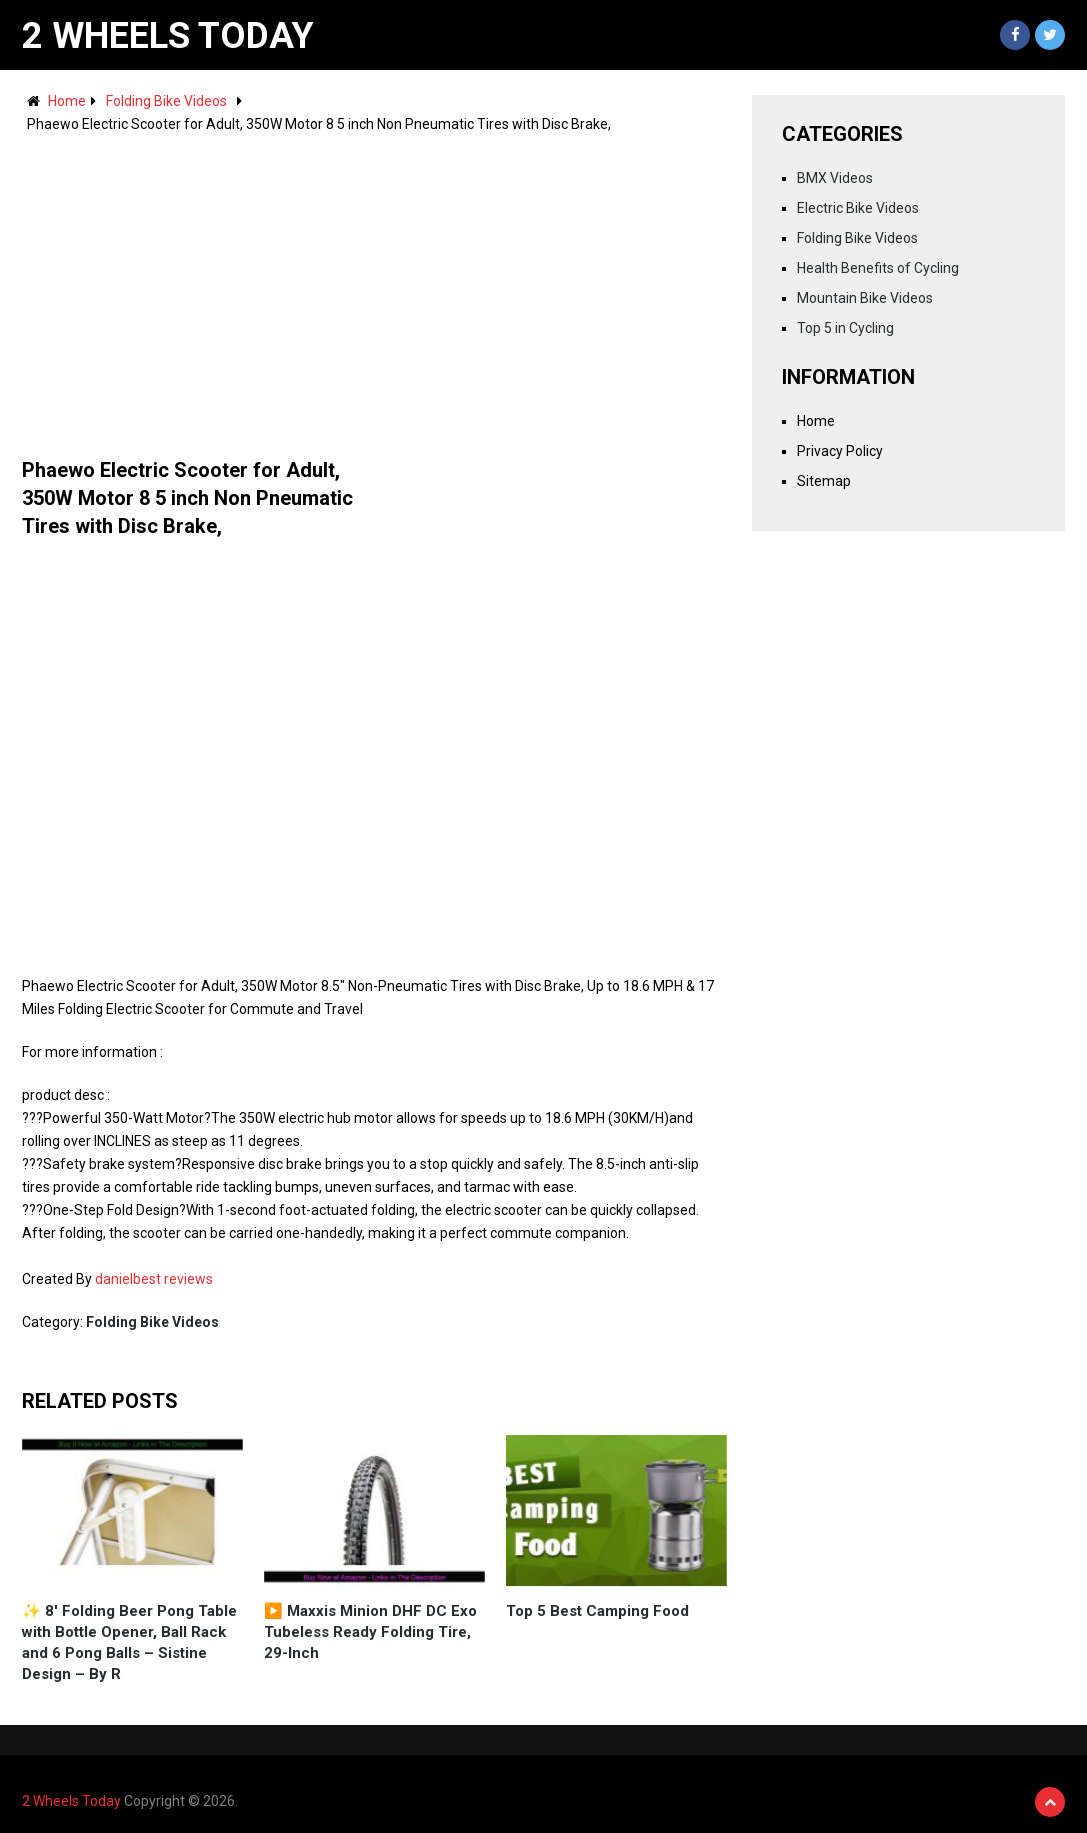  Describe the element at coordinates (129, 1642) in the screenshot. I see `✨ 8' Folding Beer Pong Table with Bottle Opener, Ball Rack and 6 Pong Balls – Sistine Design – By R` at that location.